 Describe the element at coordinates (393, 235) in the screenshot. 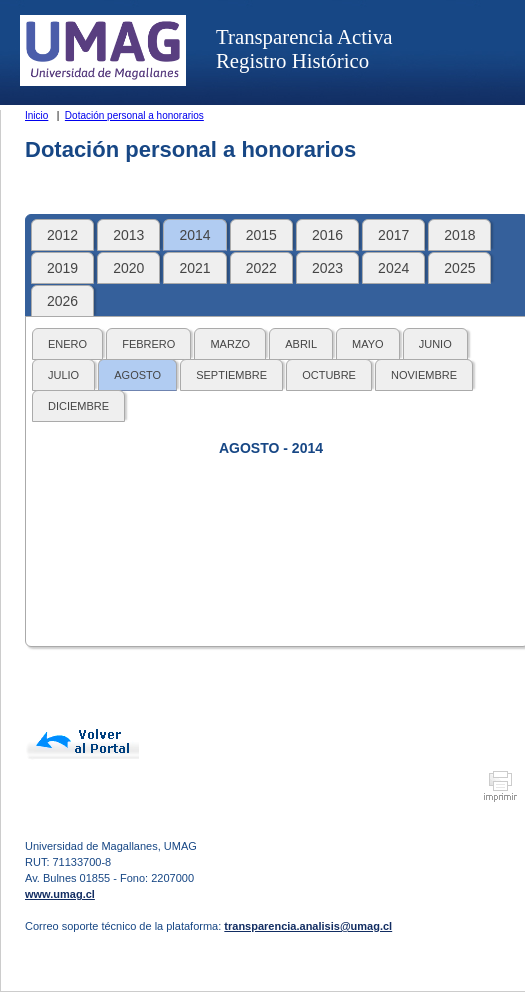

I see `2017` at that location.